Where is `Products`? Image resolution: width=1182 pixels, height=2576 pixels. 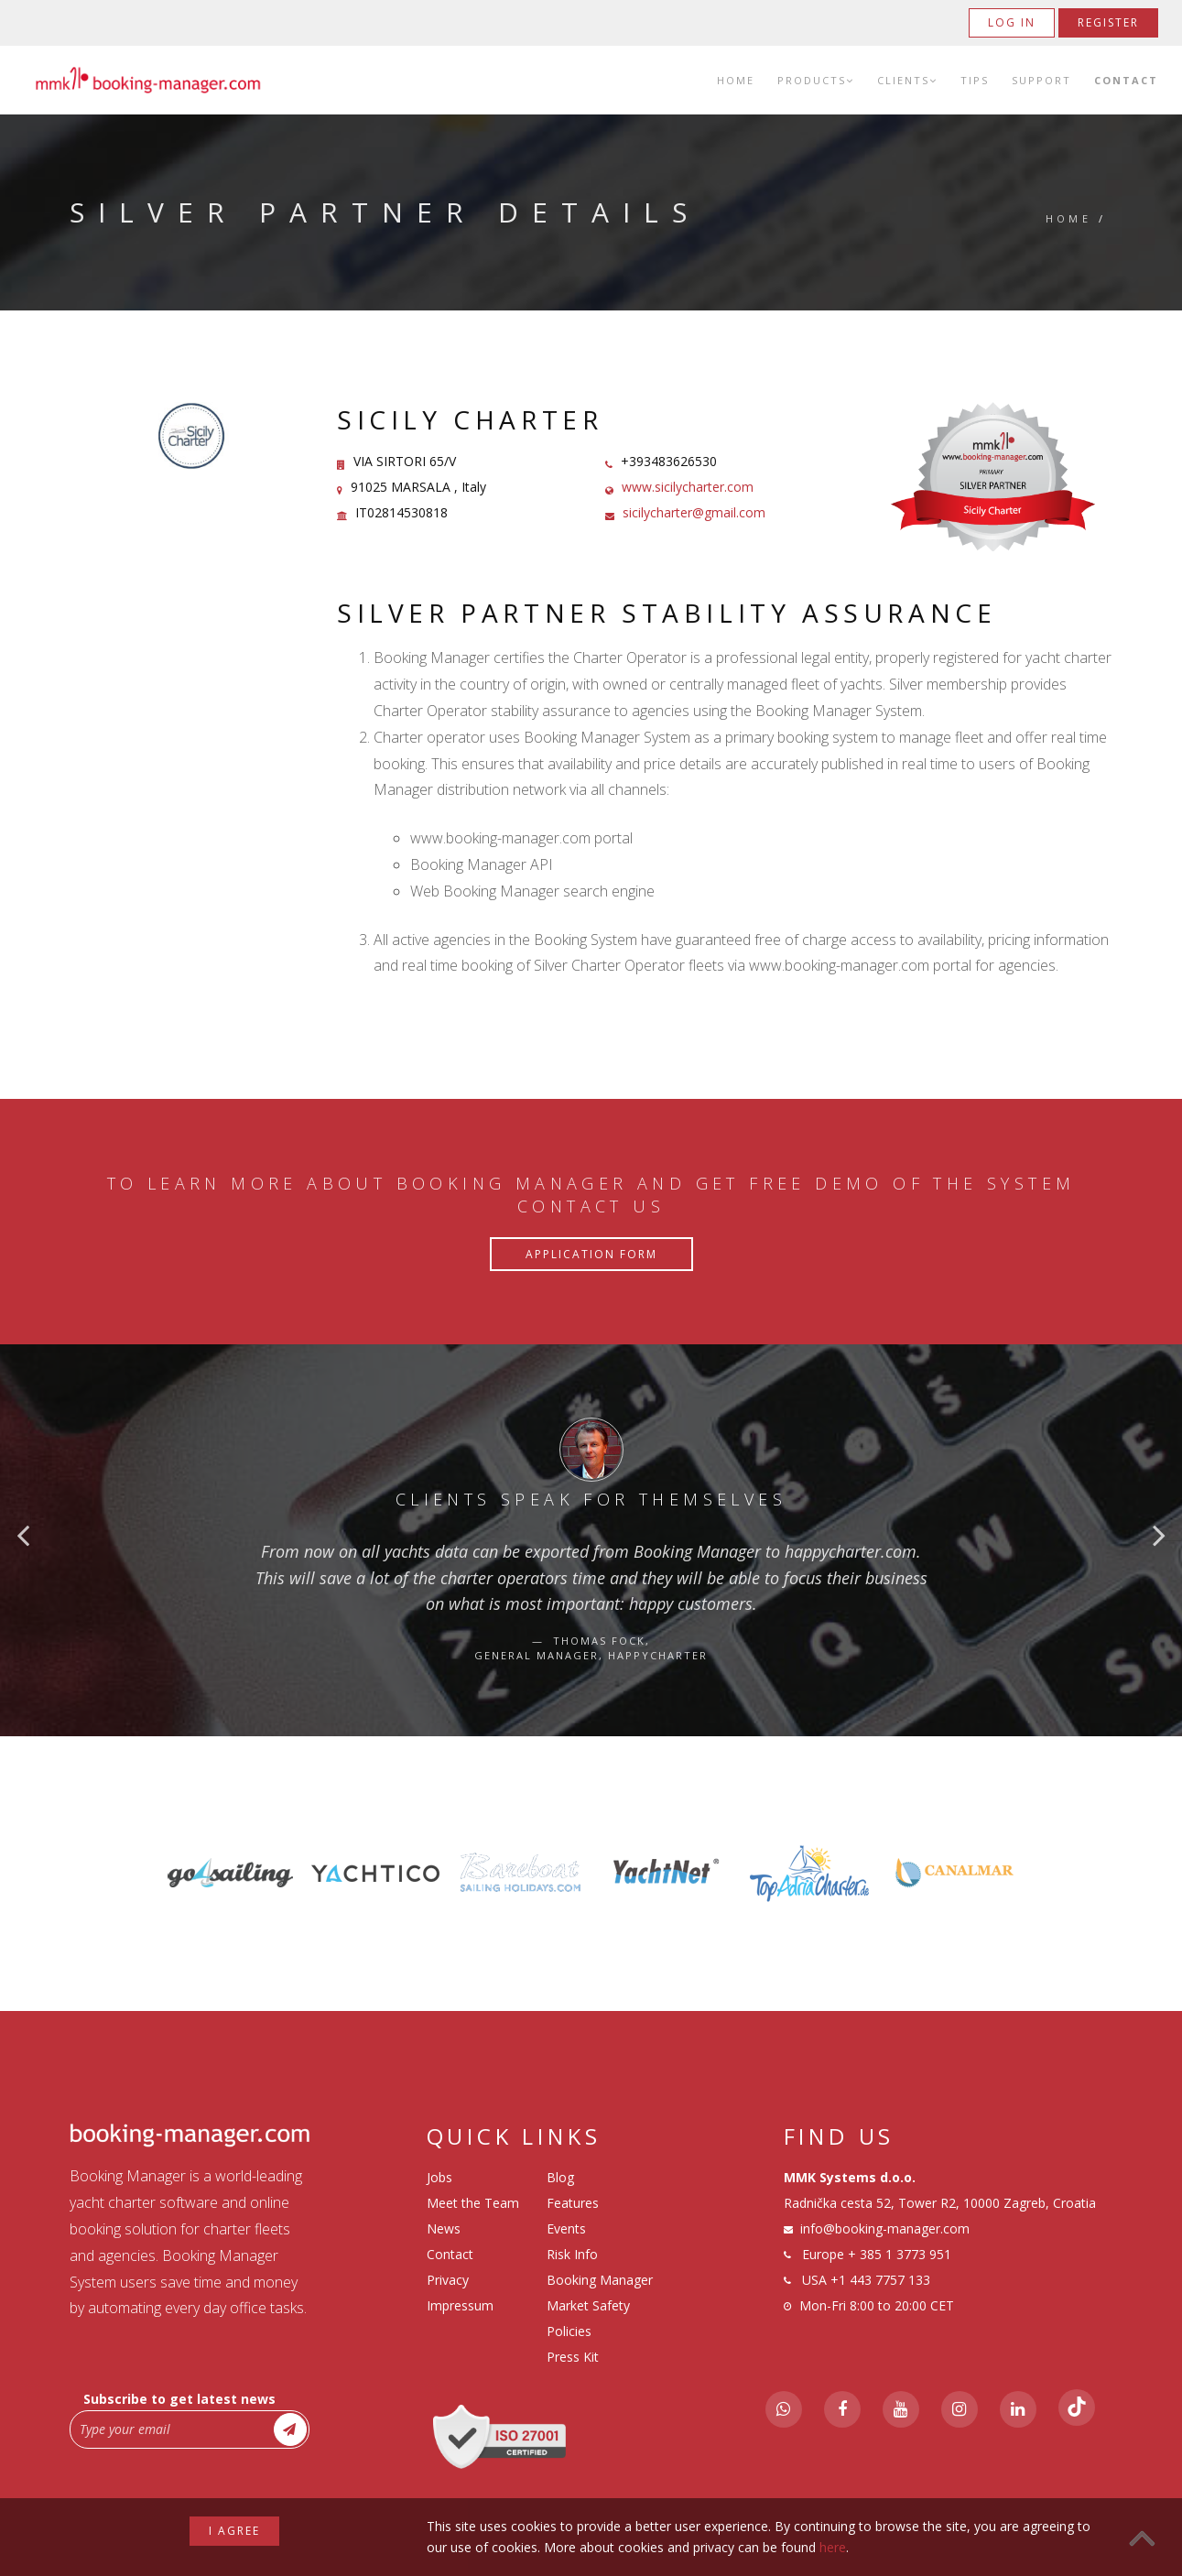 Products is located at coordinates (815, 80).